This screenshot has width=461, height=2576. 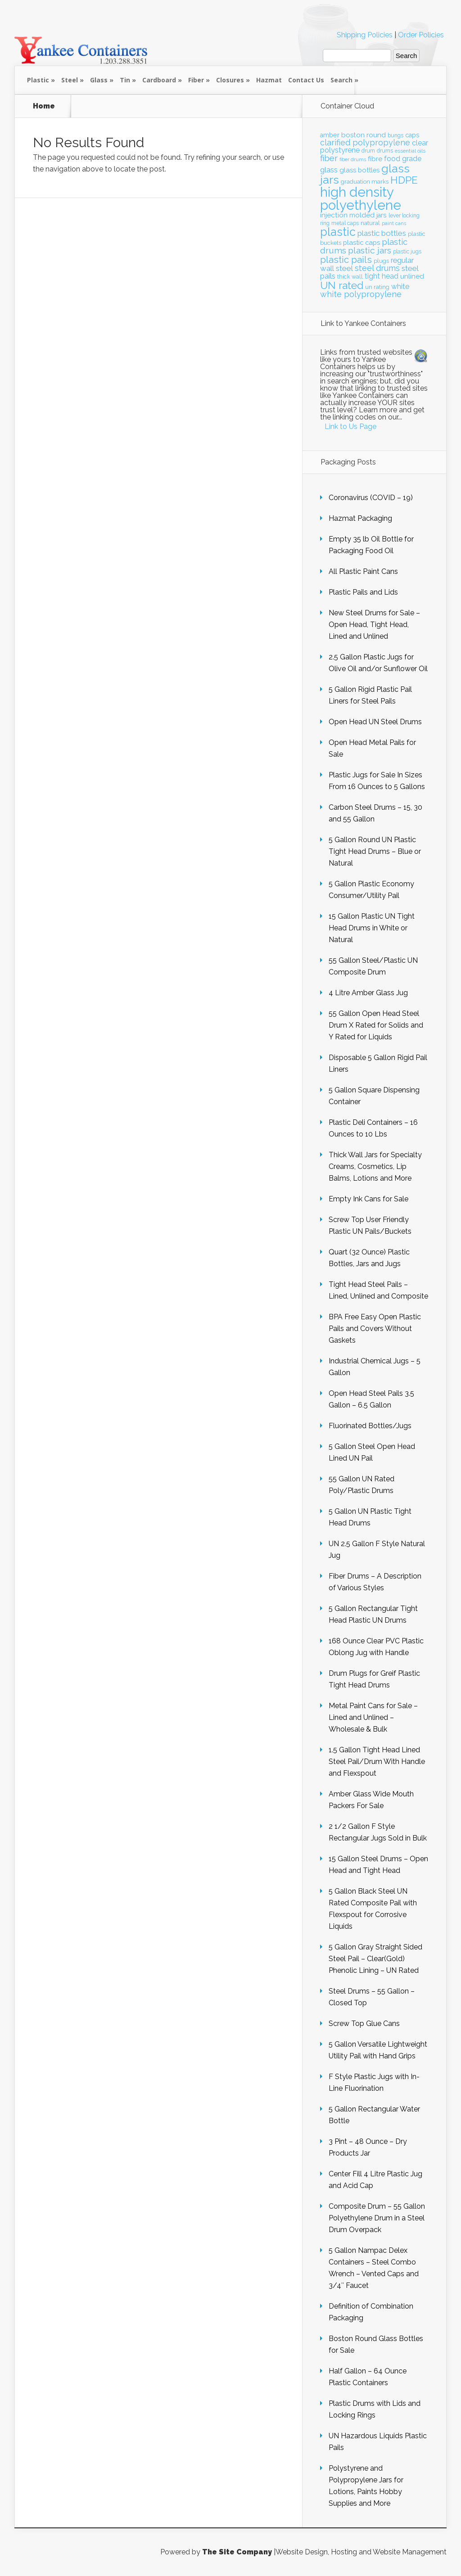 What do you see at coordinates (363, 571) in the screenshot?
I see `All Plastic Paint Cans` at bounding box center [363, 571].